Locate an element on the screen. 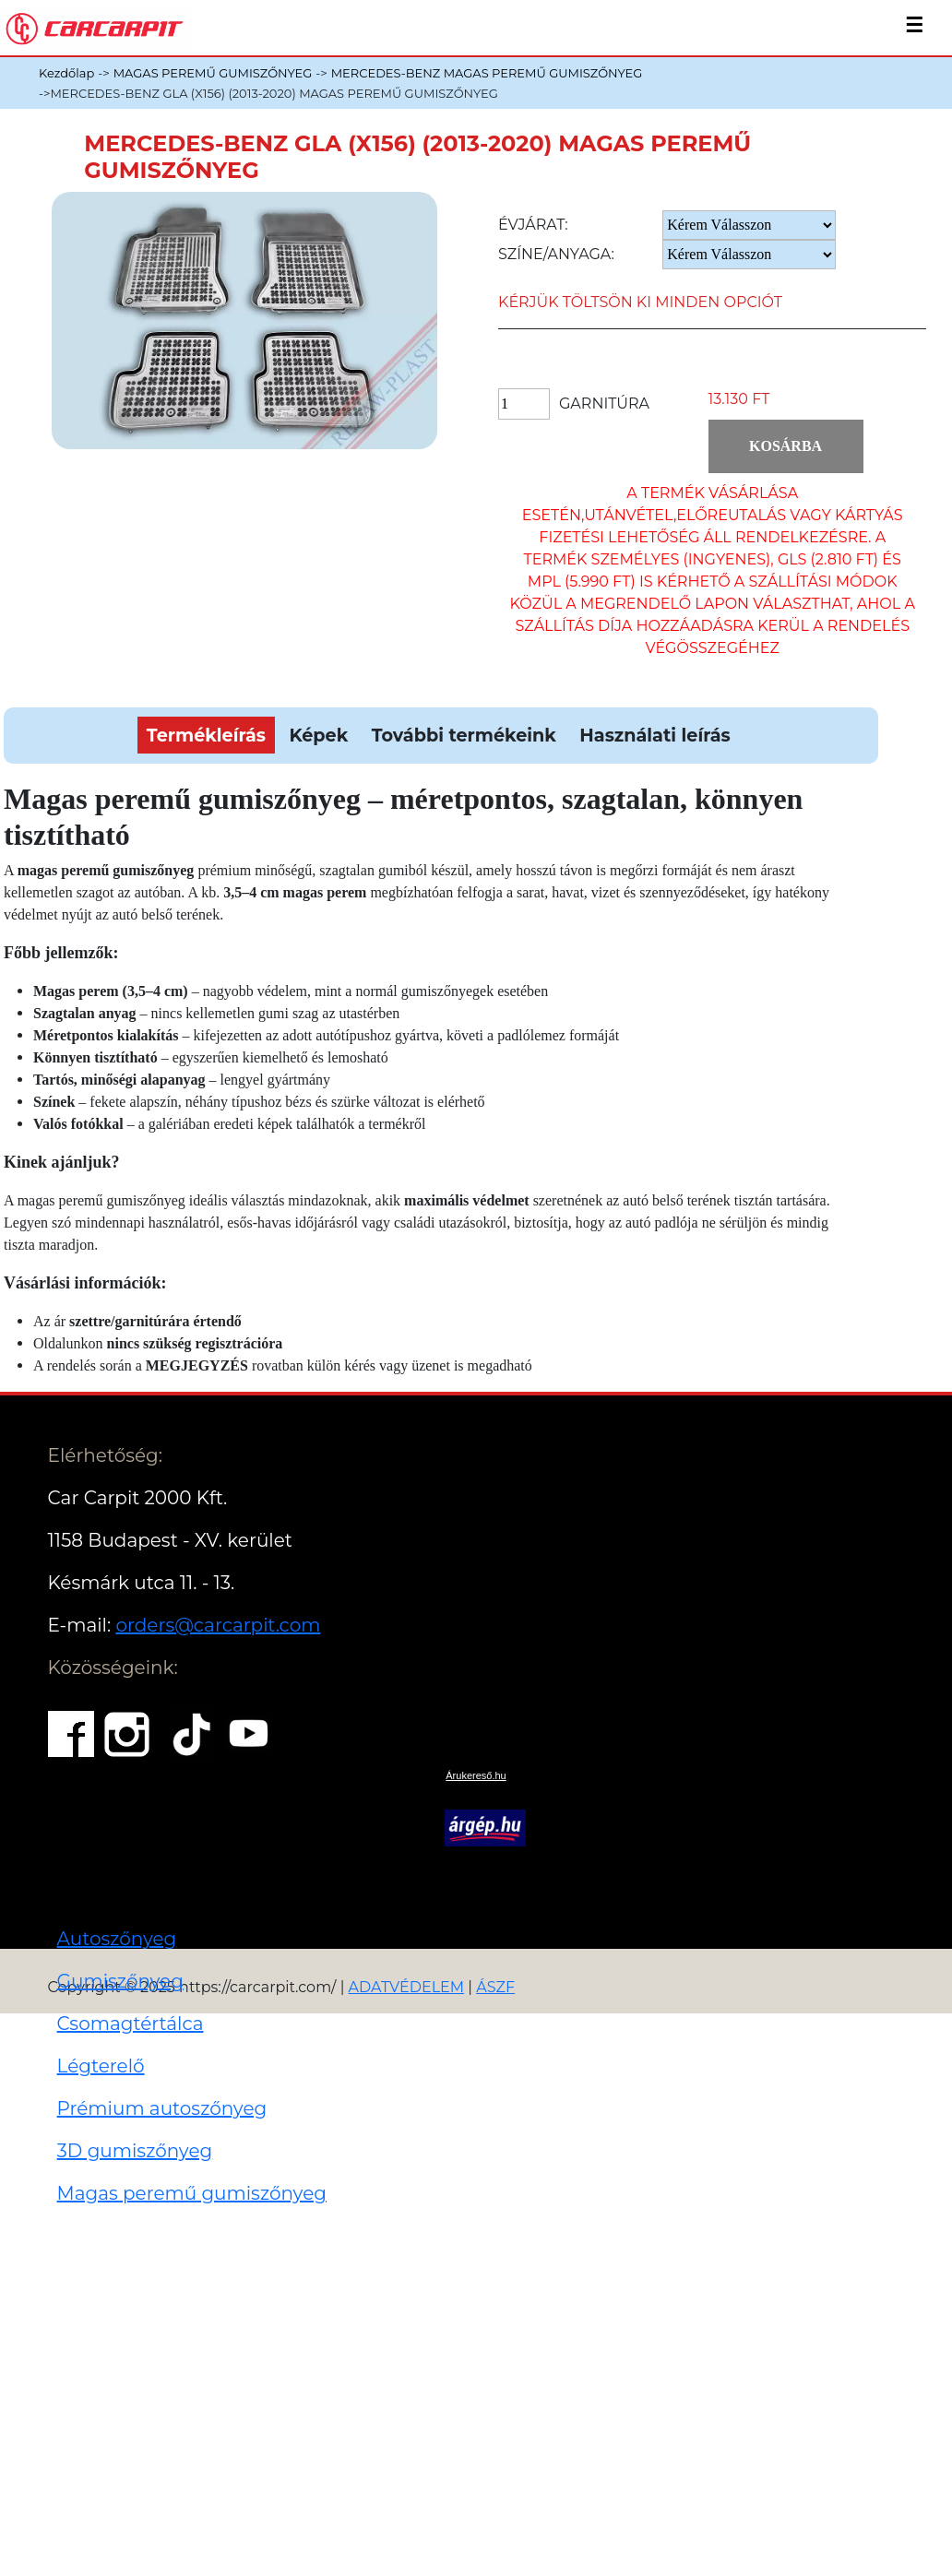 The image size is (952, 2576). MAGAS PEREMŰ GUMISZŐNYEG is located at coordinates (213, 72).